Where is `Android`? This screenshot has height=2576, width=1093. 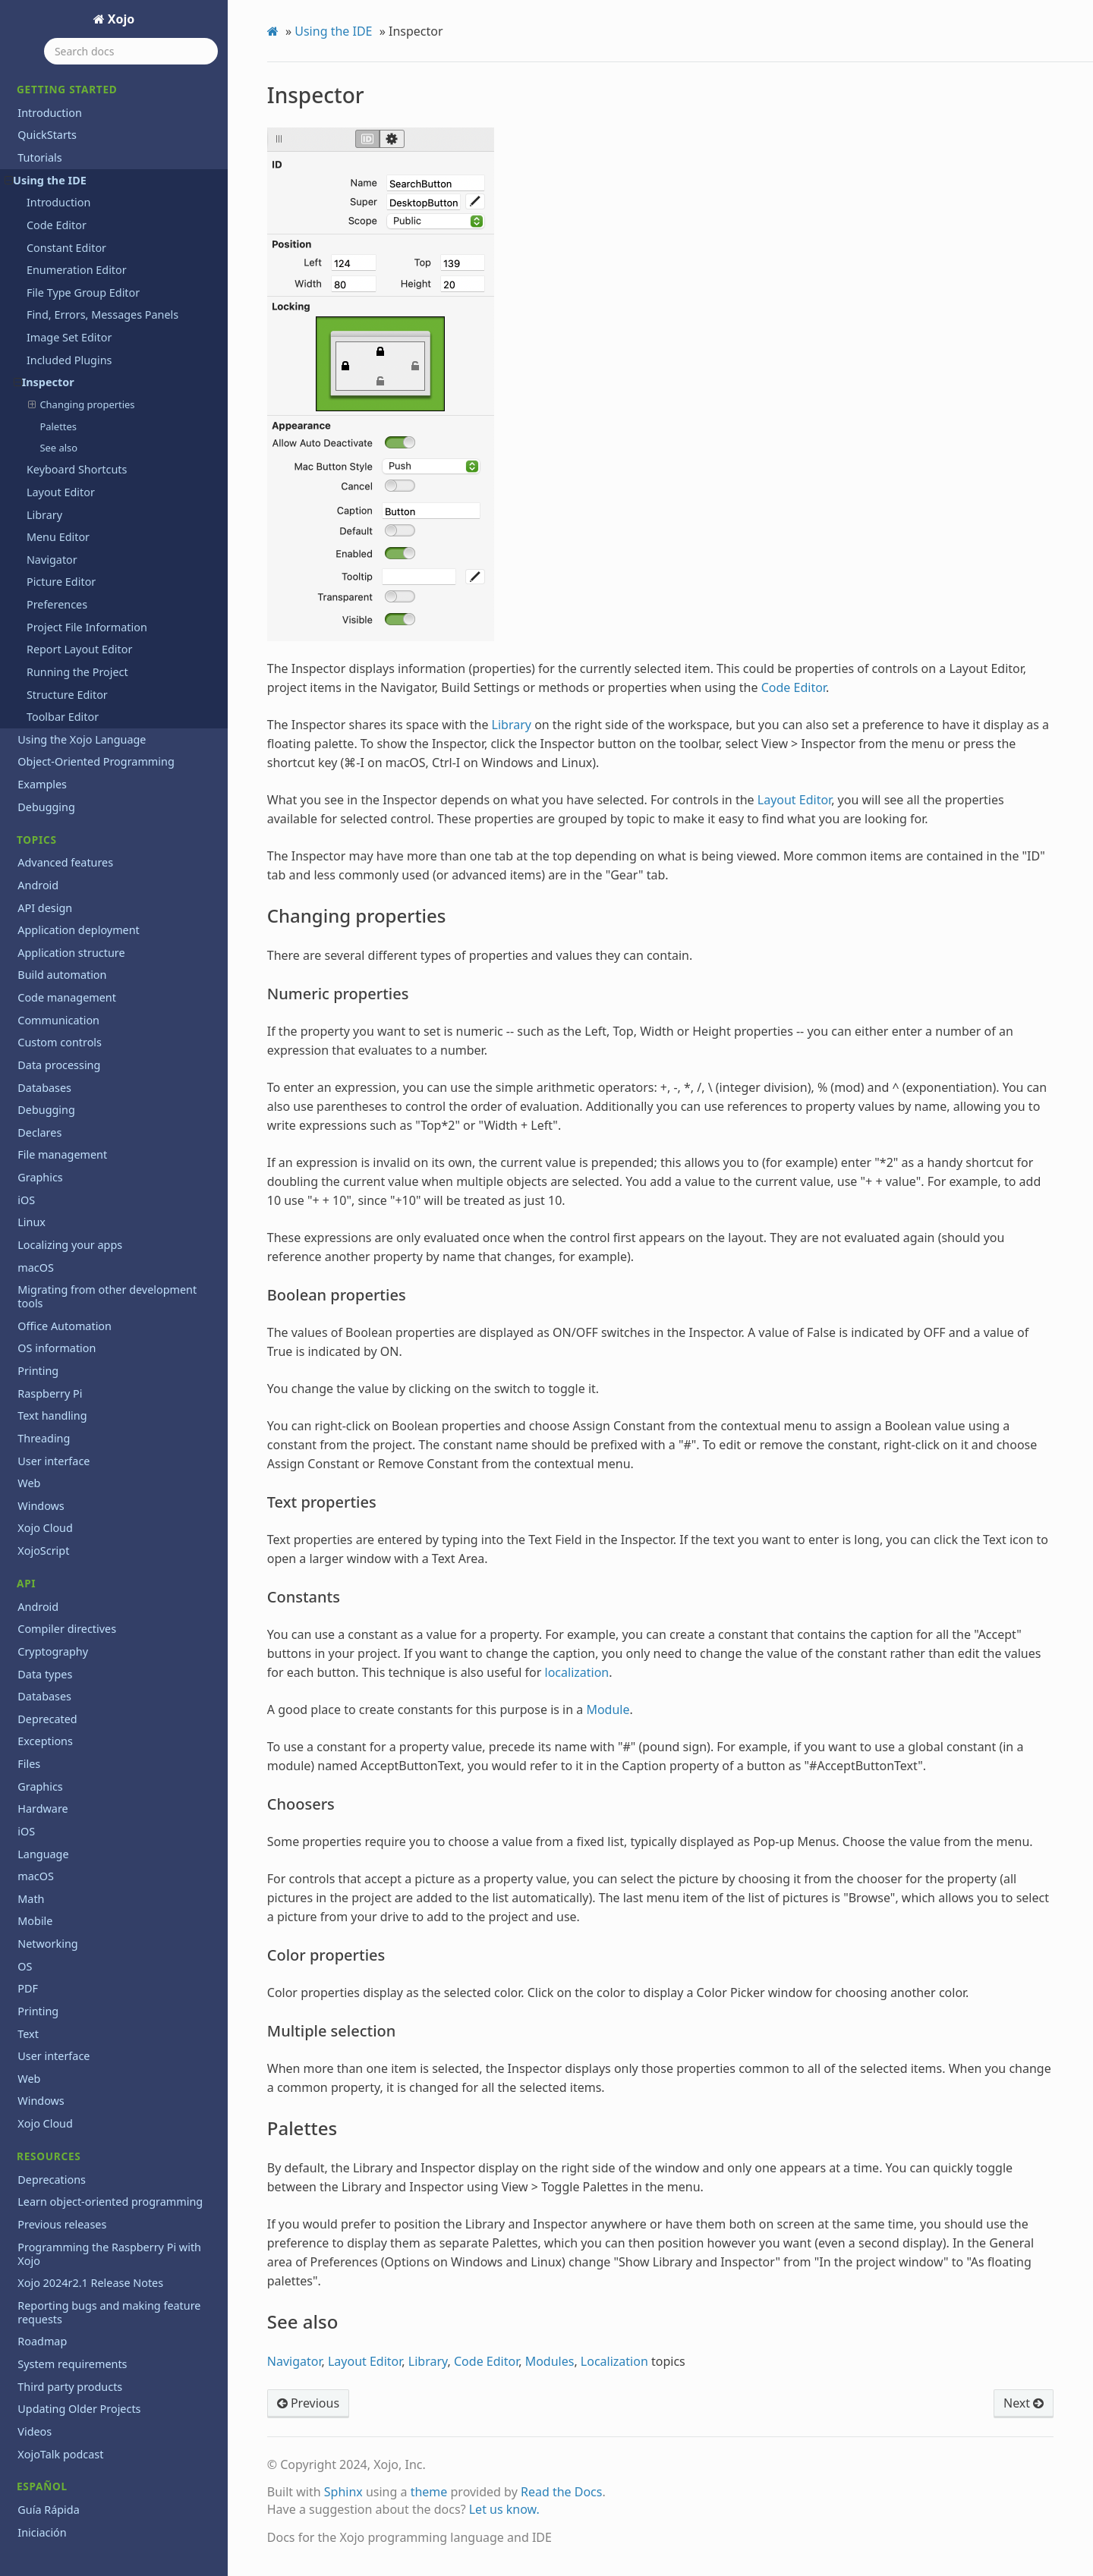
Android is located at coordinates (37, 782).